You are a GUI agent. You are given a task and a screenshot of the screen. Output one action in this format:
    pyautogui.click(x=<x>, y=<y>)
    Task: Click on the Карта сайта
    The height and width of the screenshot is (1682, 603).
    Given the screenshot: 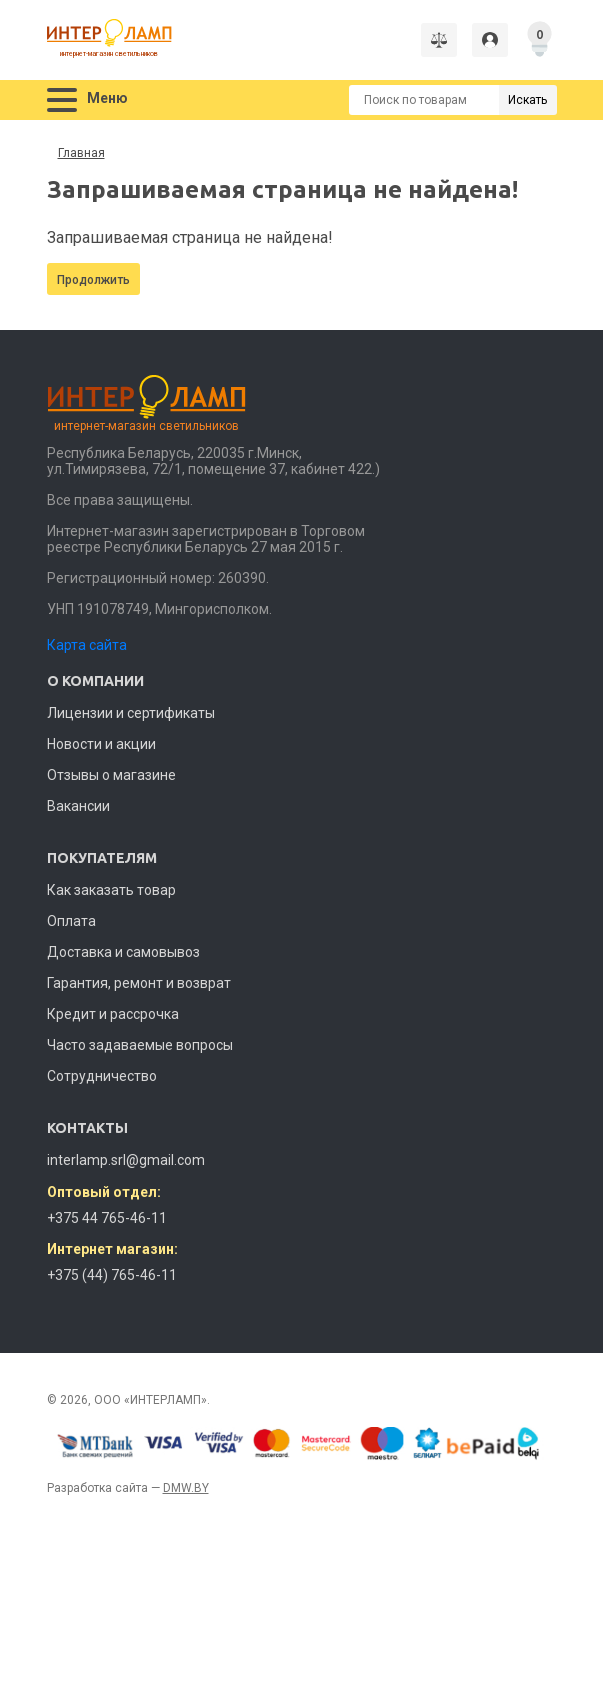 What is the action you would take?
    pyautogui.click(x=87, y=645)
    